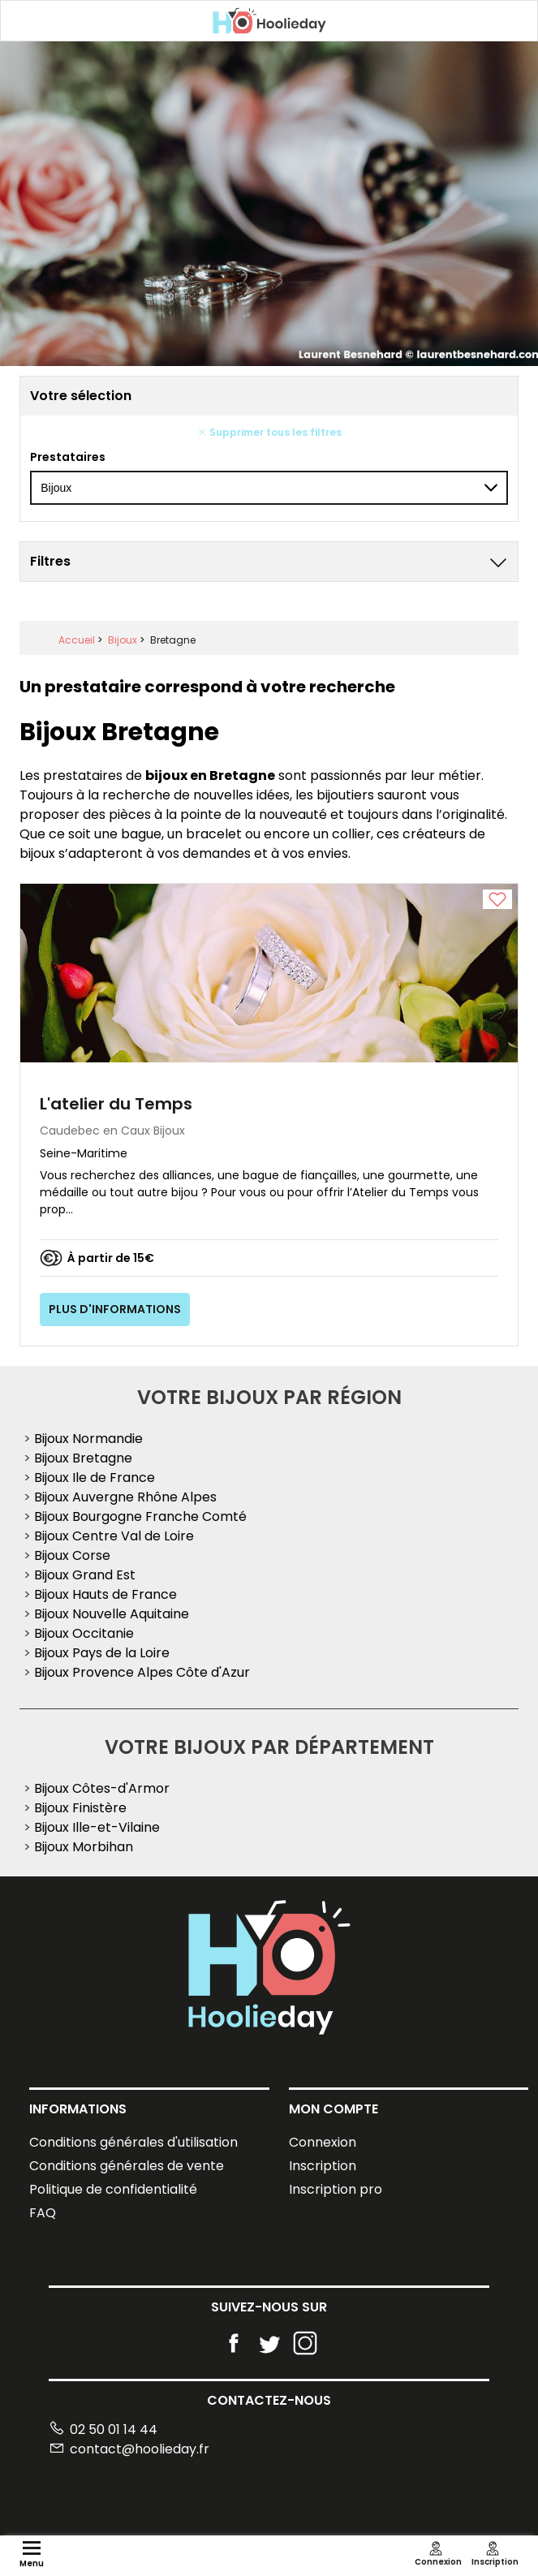  What do you see at coordinates (72, 1555) in the screenshot?
I see `Bijoux Corse` at bounding box center [72, 1555].